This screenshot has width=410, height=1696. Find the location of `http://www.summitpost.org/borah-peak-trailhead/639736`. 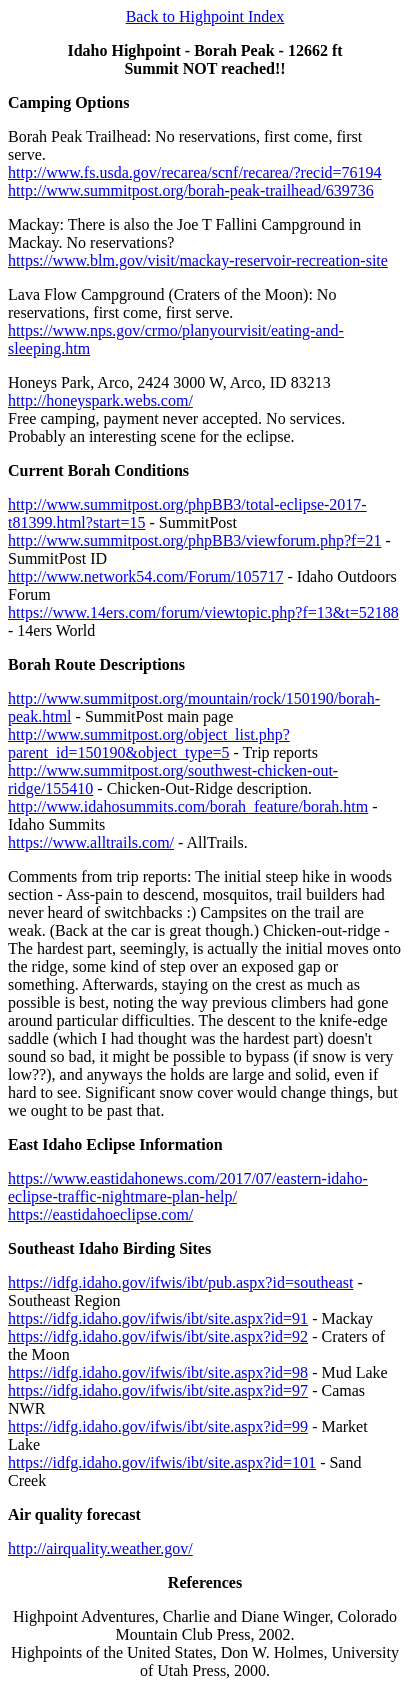

http://www.summitpost.org/borah-peak-trailhead/639736 is located at coordinates (191, 190).